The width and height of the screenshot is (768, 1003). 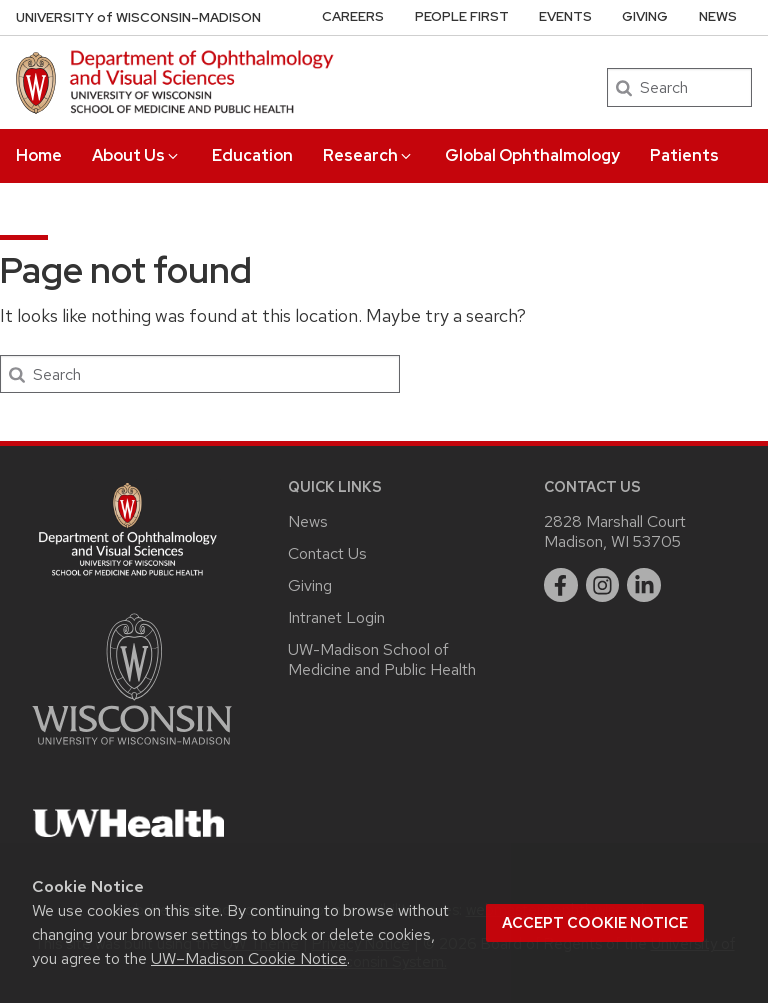 What do you see at coordinates (39, 155) in the screenshot?
I see `Home` at bounding box center [39, 155].